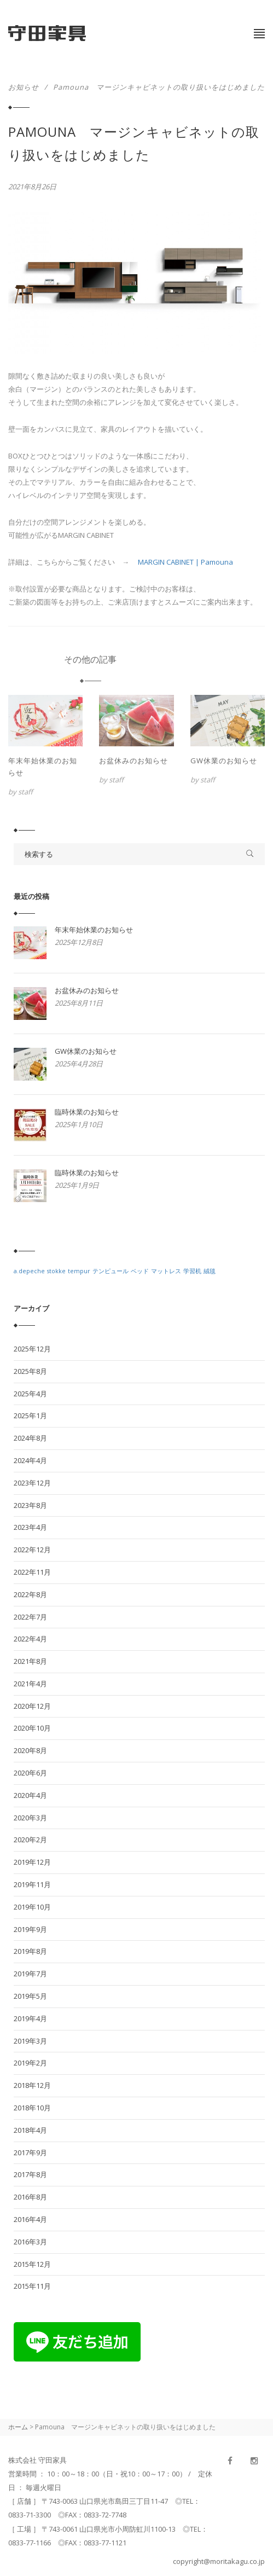  I want to click on 2025年12月, so click(32, 1349).